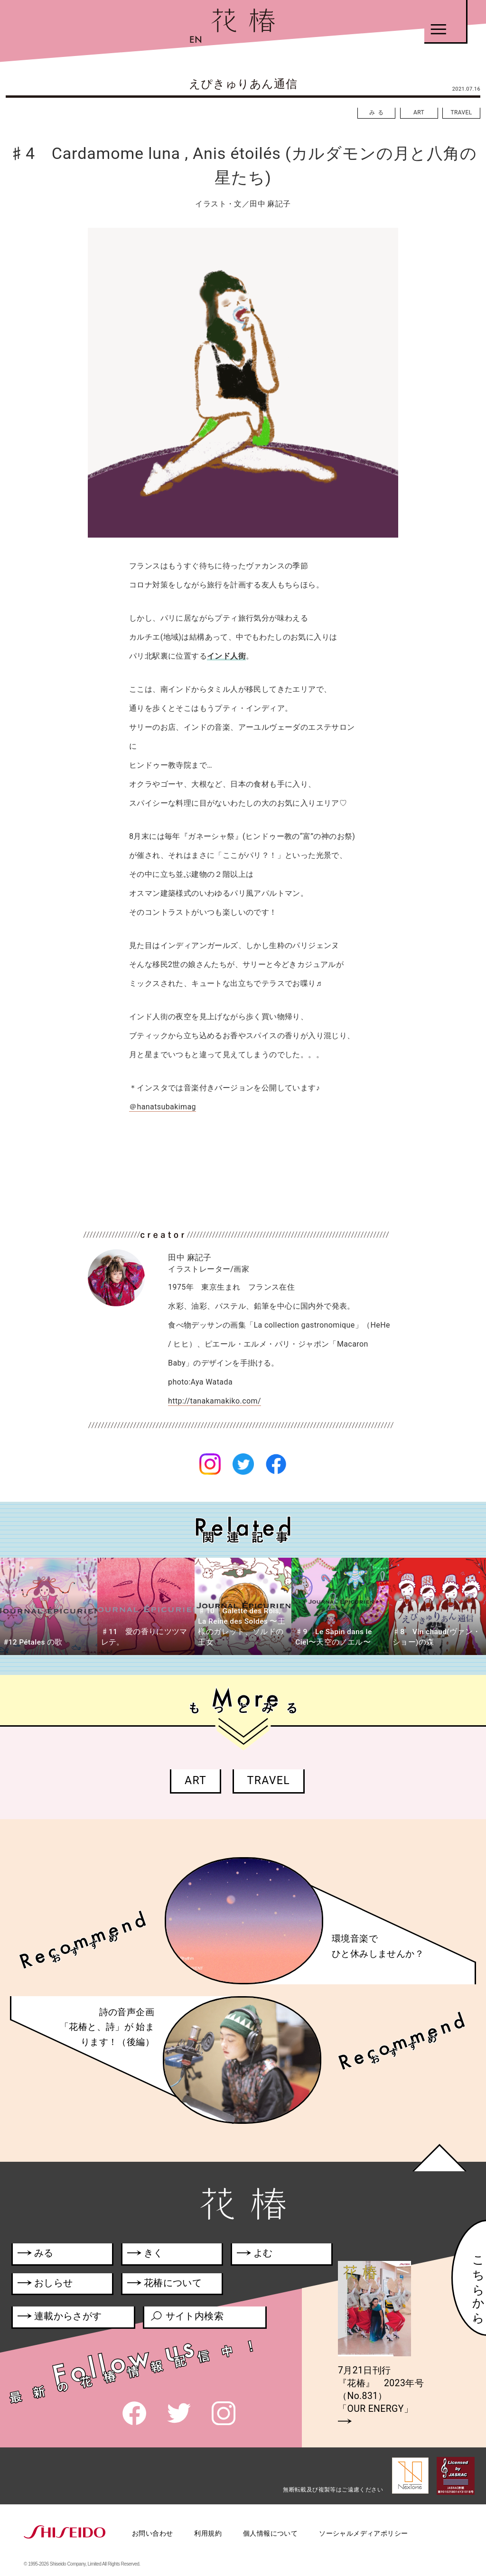 The height and width of the screenshot is (2576, 486). What do you see at coordinates (255, 2255) in the screenshot?
I see `よむ` at bounding box center [255, 2255].